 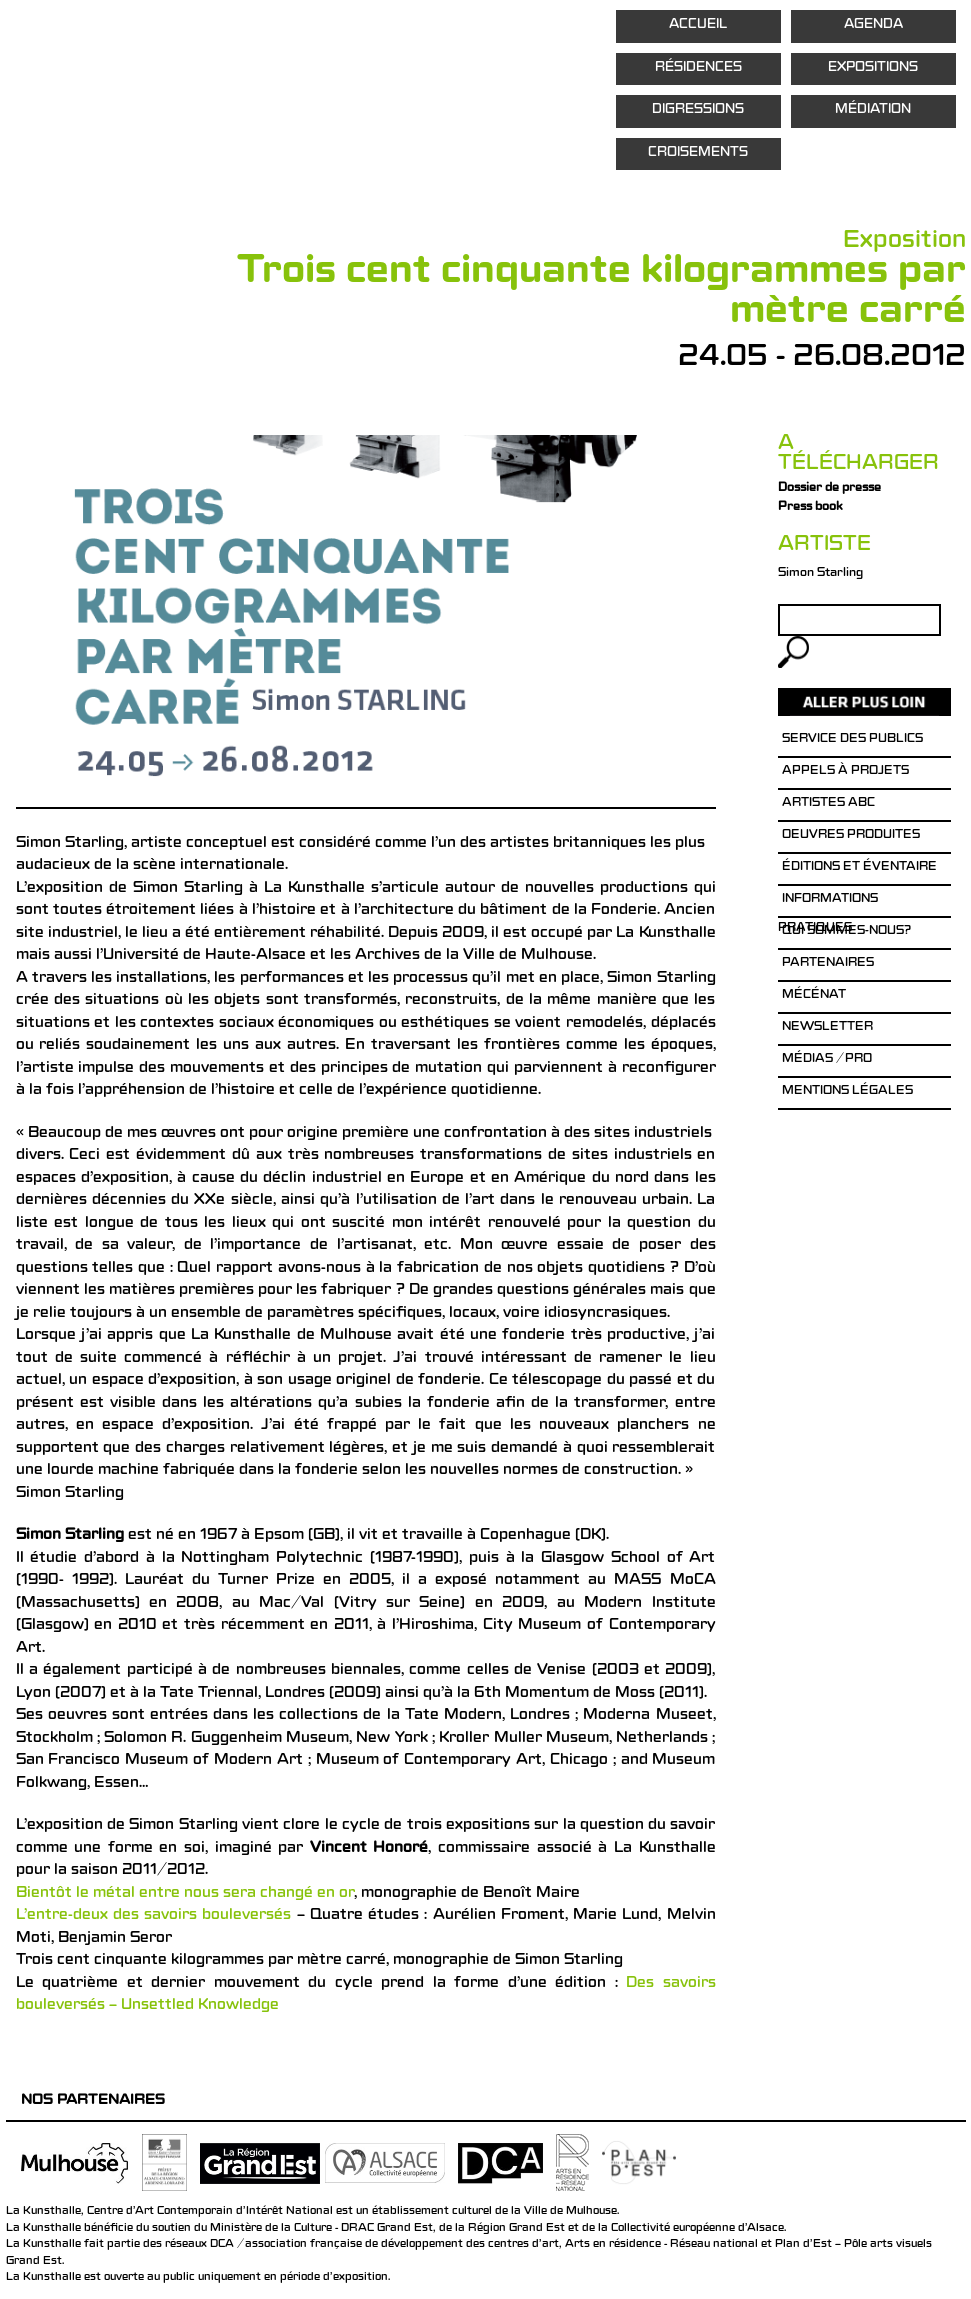 What do you see at coordinates (828, 804) in the screenshot?
I see `Artistes ABC` at bounding box center [828, 804].